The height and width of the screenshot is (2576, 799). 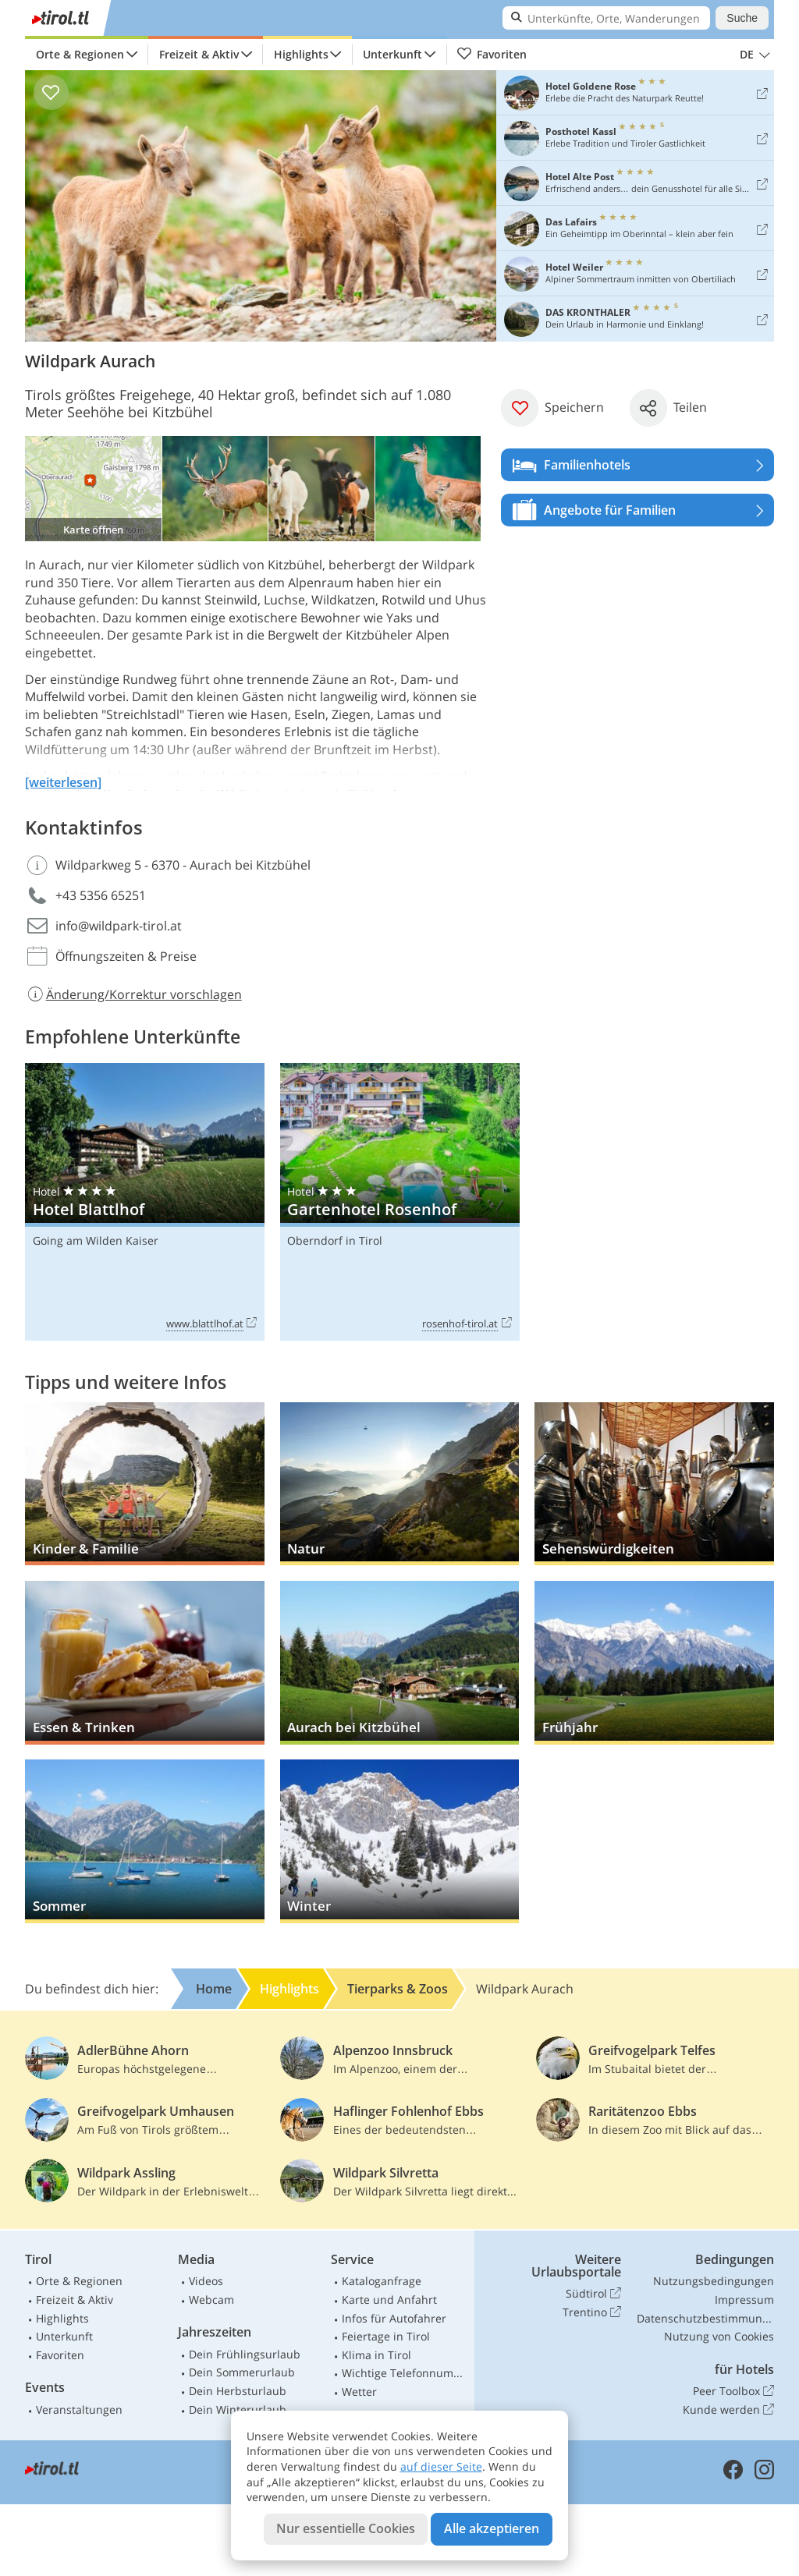 I want to click on Alle akzeptieren, so click(x=491, y=2528).